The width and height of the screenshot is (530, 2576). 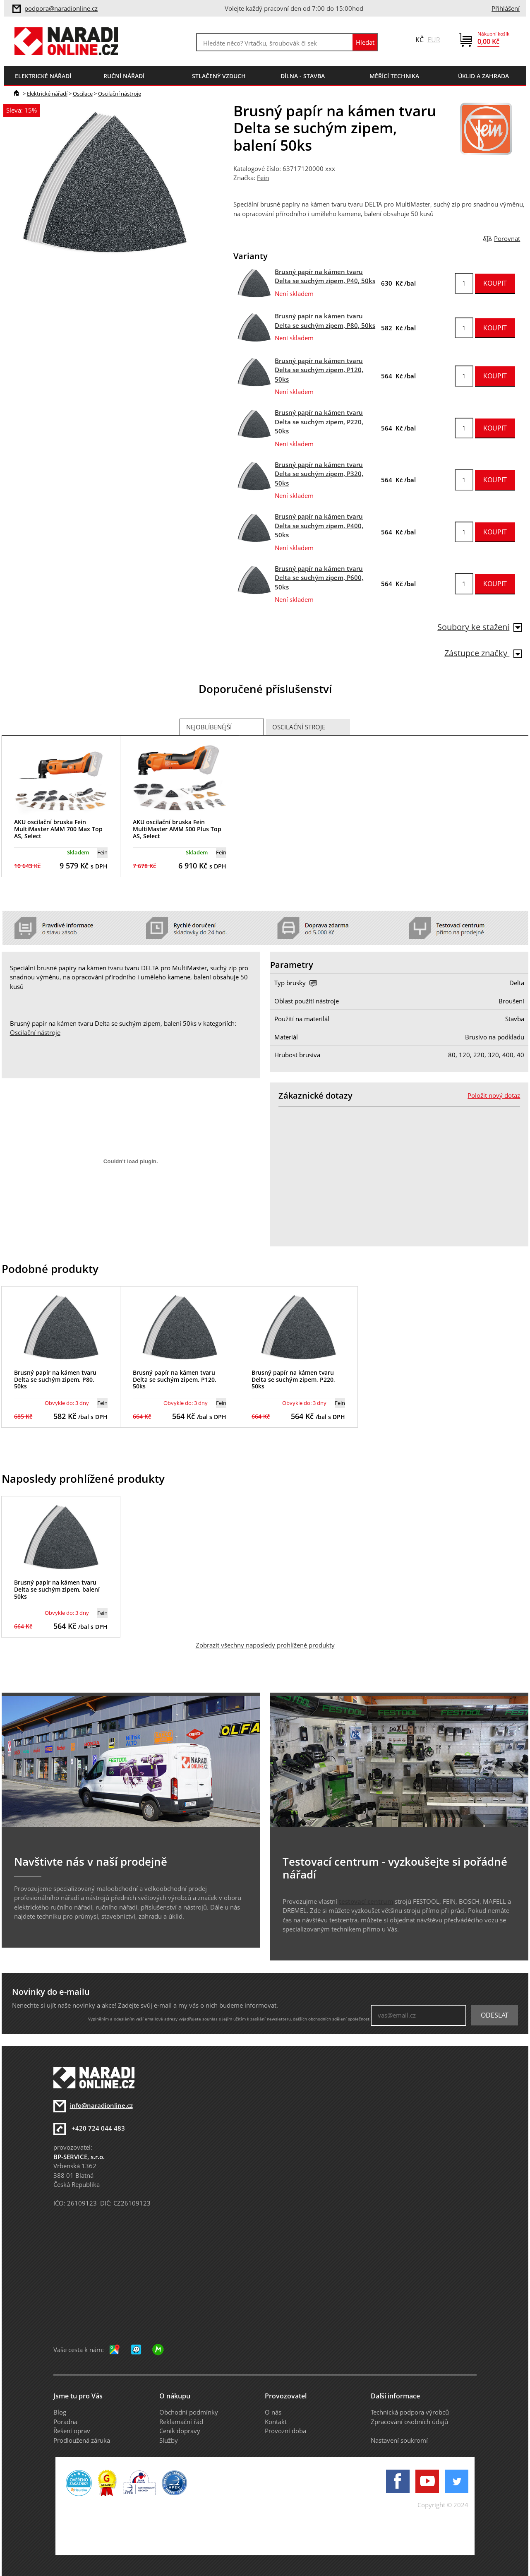 I want to click on Elektrické nářadí, so click(x=47, y=93).